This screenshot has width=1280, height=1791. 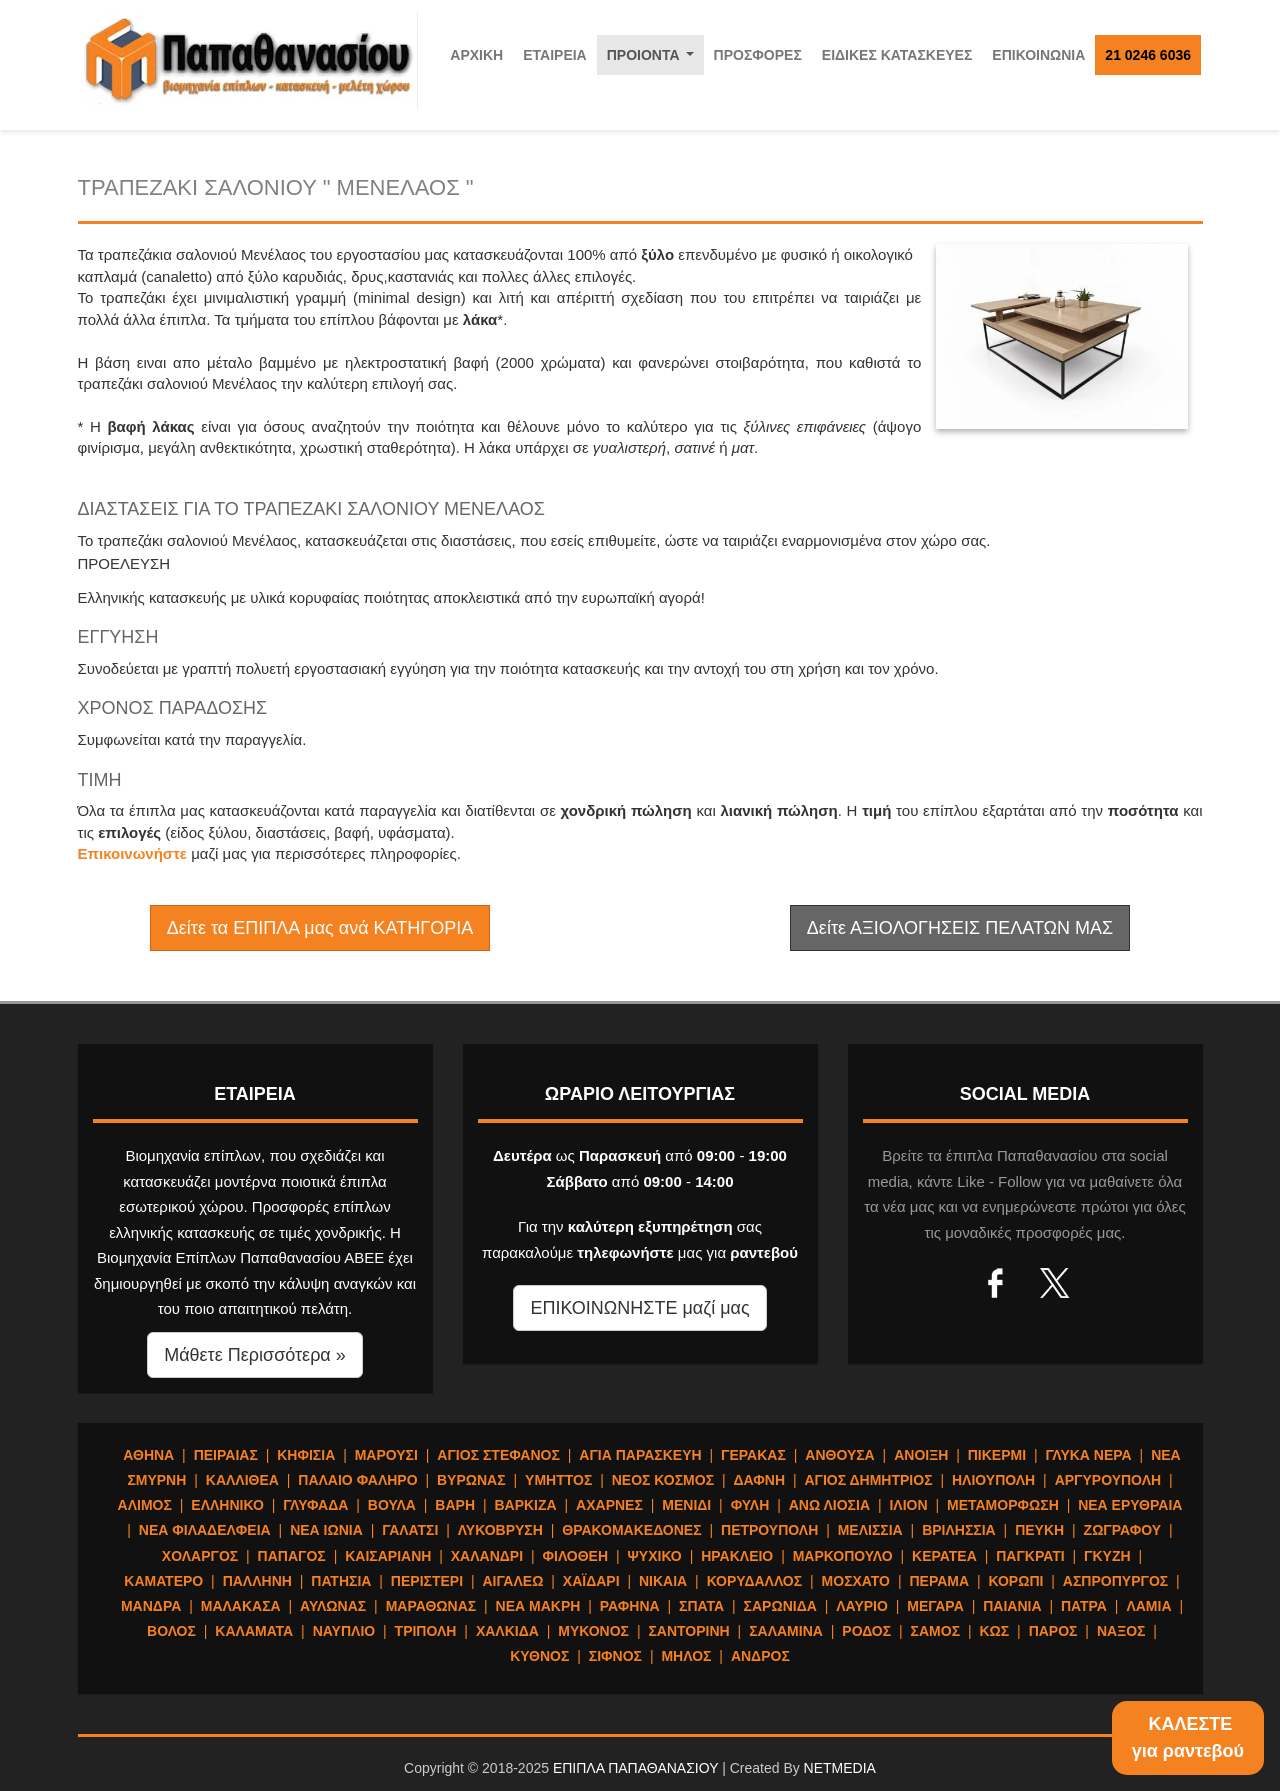 I want to click on ΠΑΠΑΓΟΣ, so click(x=292, y=1556).